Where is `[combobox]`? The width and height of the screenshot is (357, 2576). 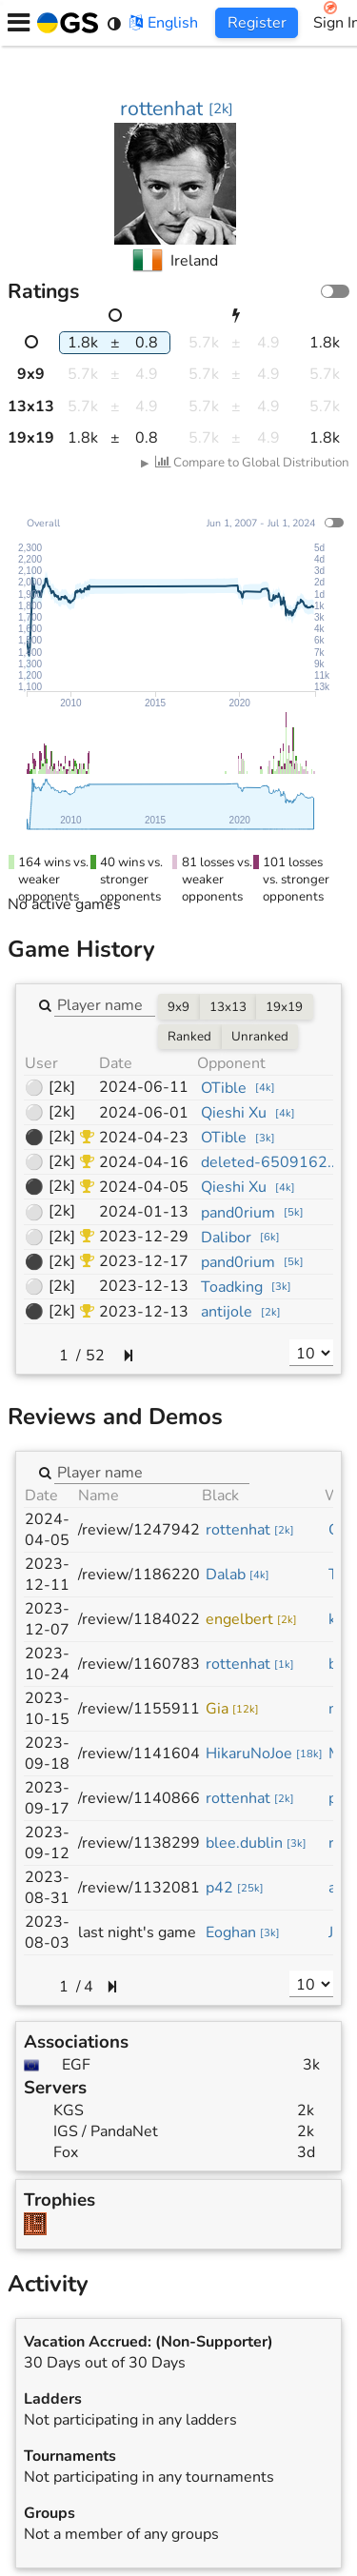
[combobox] is located at coordinates (104, 1004).